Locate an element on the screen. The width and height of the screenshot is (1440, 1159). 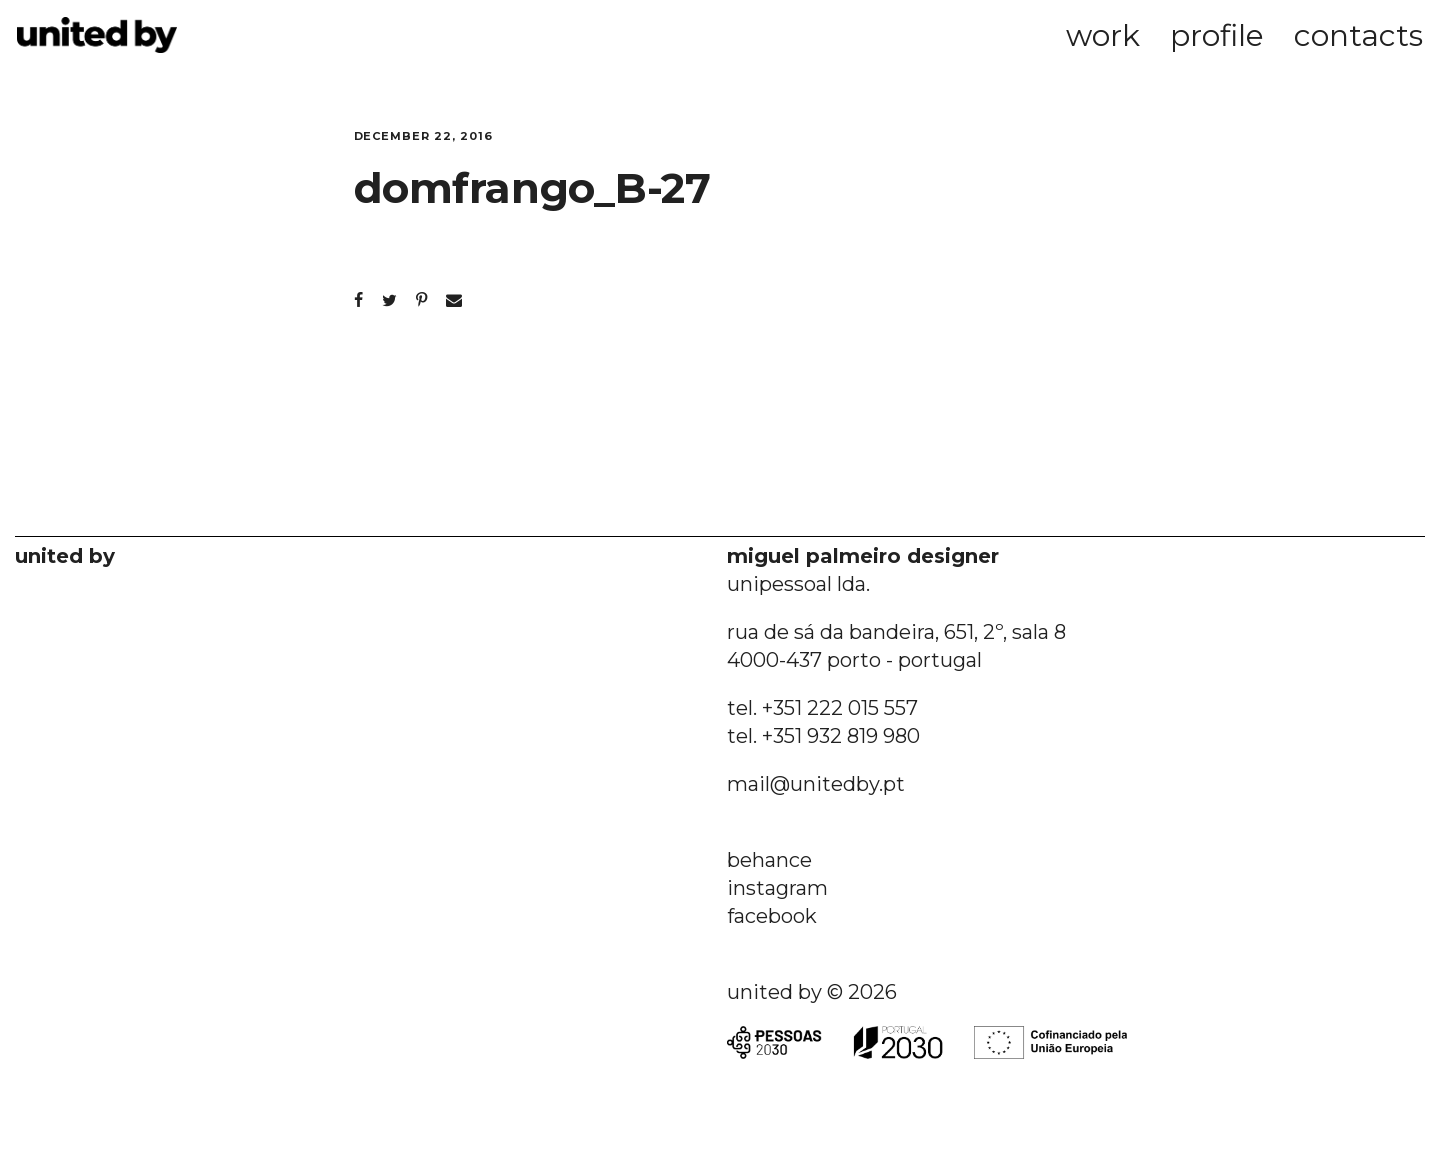
united by © 2026 is located at coordinates (812, 992).